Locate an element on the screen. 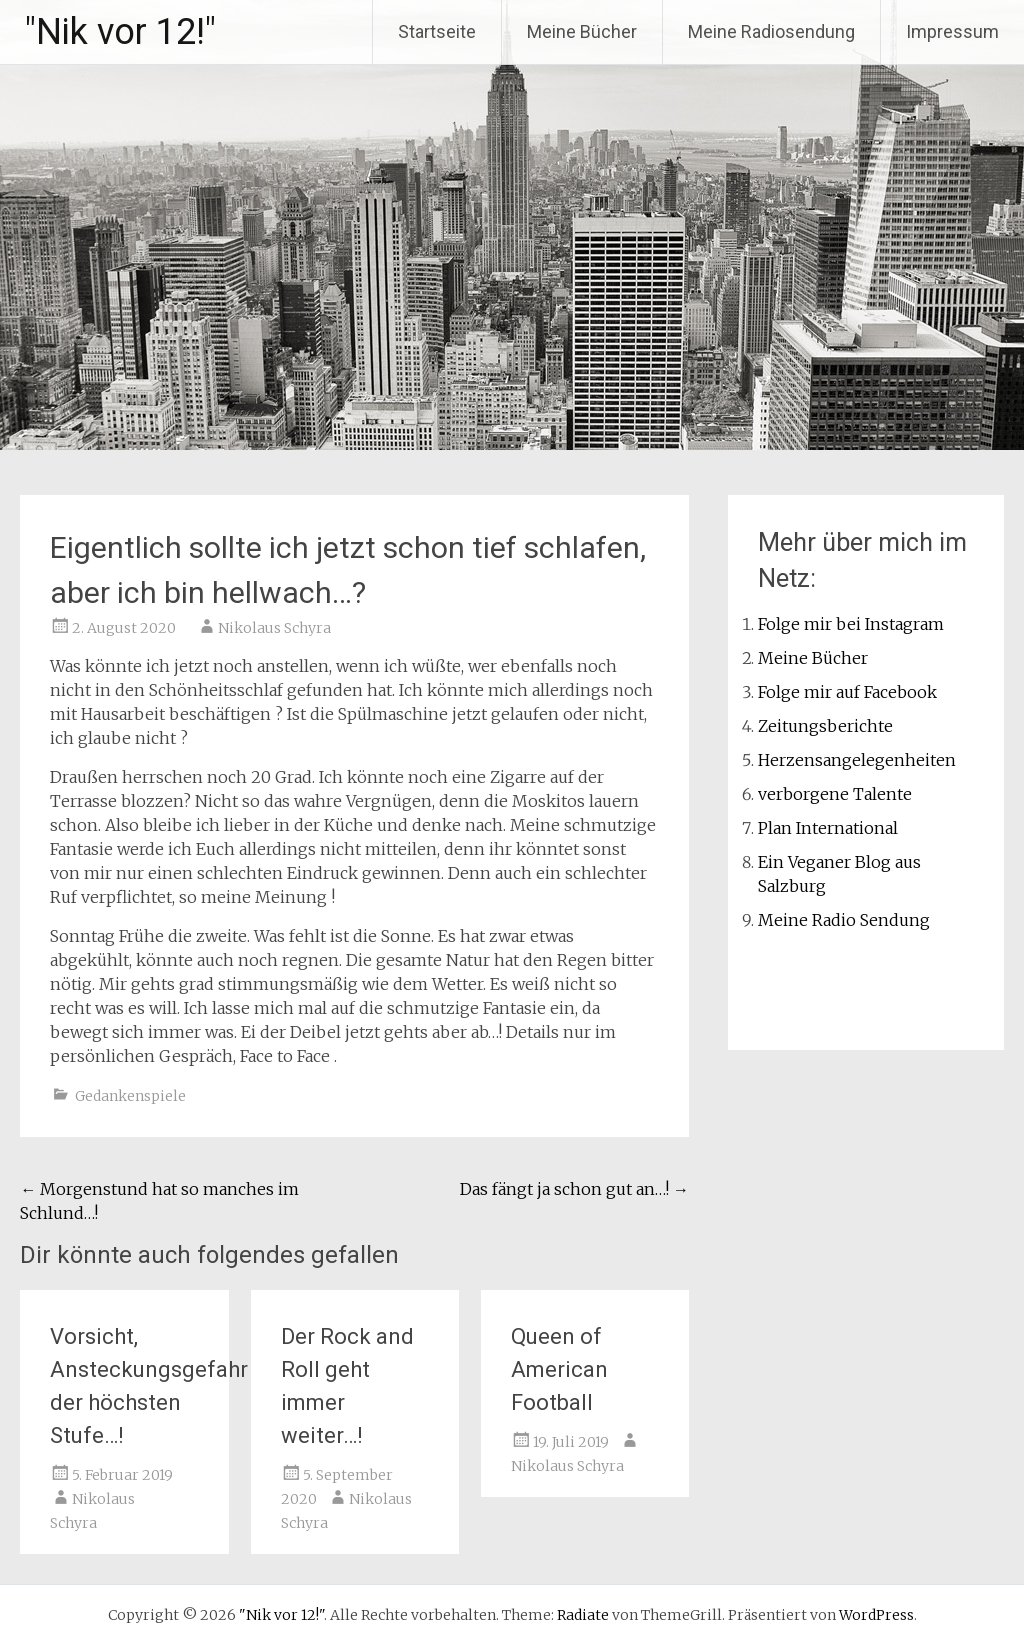 The width and height of the screenshot is (1024, 1646). verborgene Talente is located at coordinates (835, 794).